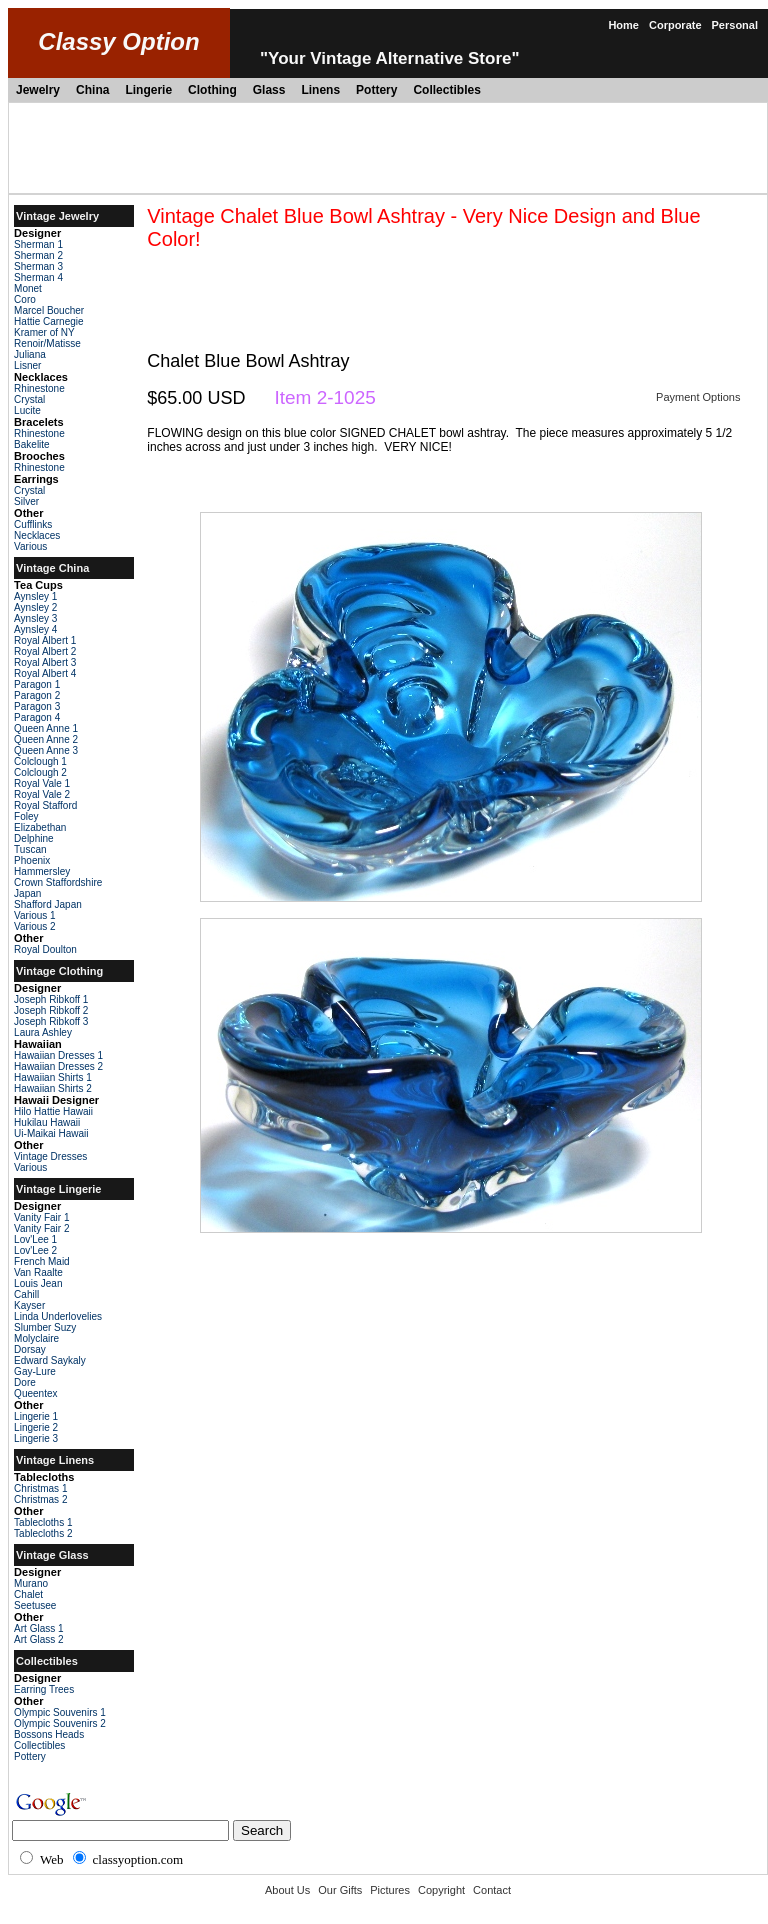 The width and height of the screenshot is (768, 1924). I want to click on Hattie Carnegie, so click(48, 321).